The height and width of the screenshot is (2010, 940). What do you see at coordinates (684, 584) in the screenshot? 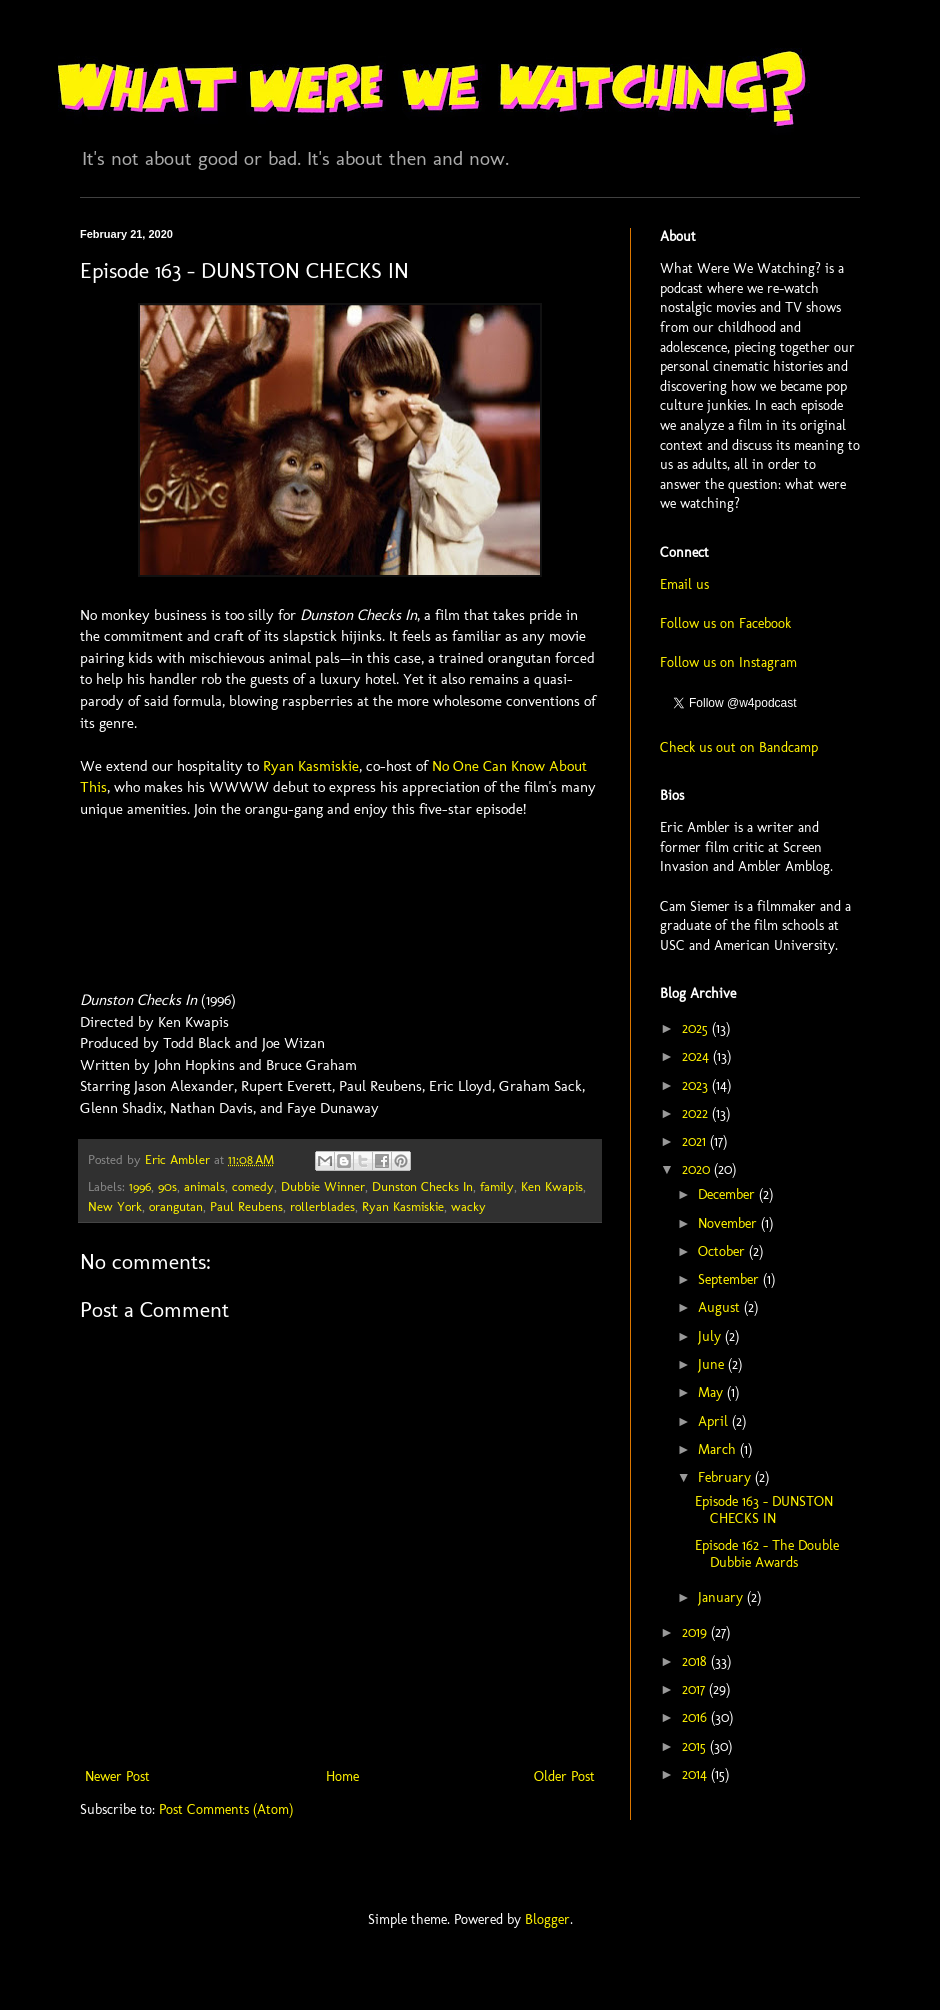
I see `Email us` at bounding box center [684, 584].